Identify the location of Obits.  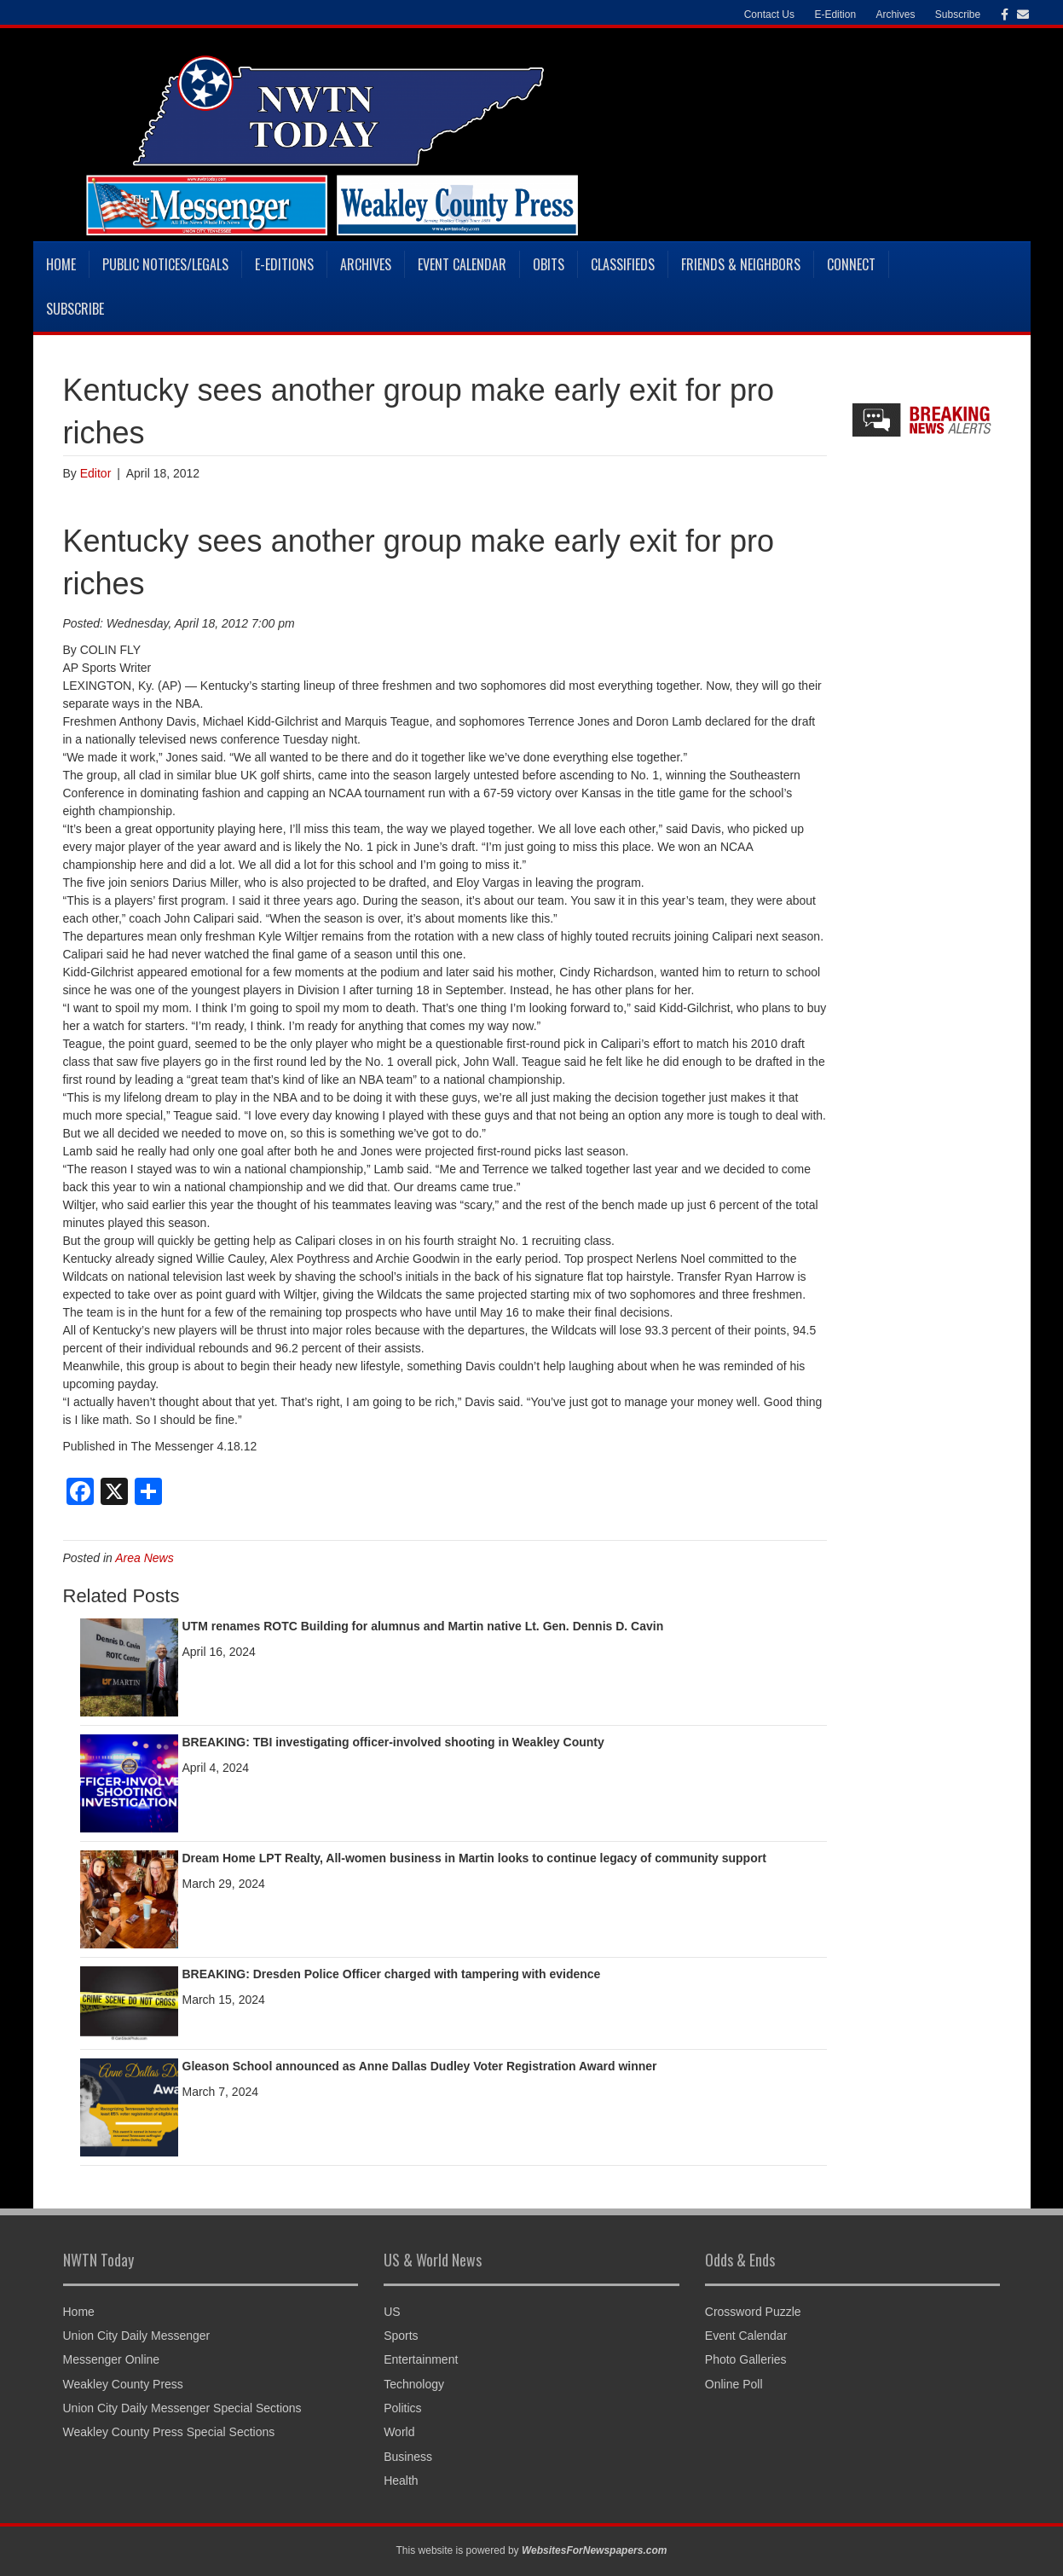
(548, 264).